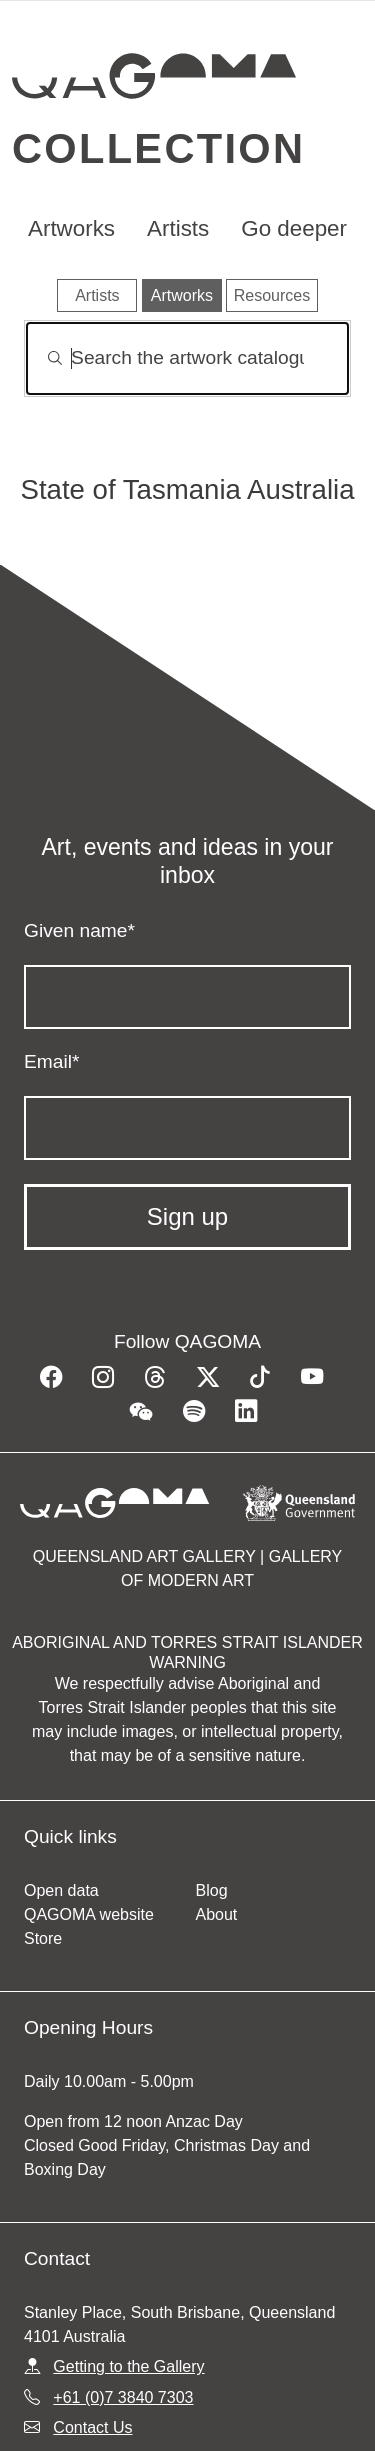 The image size is (375, 2451). What do you see at coordinates (212, 1890) in the screenshot?
I see `Blog` at bounding box center [212, 1890].